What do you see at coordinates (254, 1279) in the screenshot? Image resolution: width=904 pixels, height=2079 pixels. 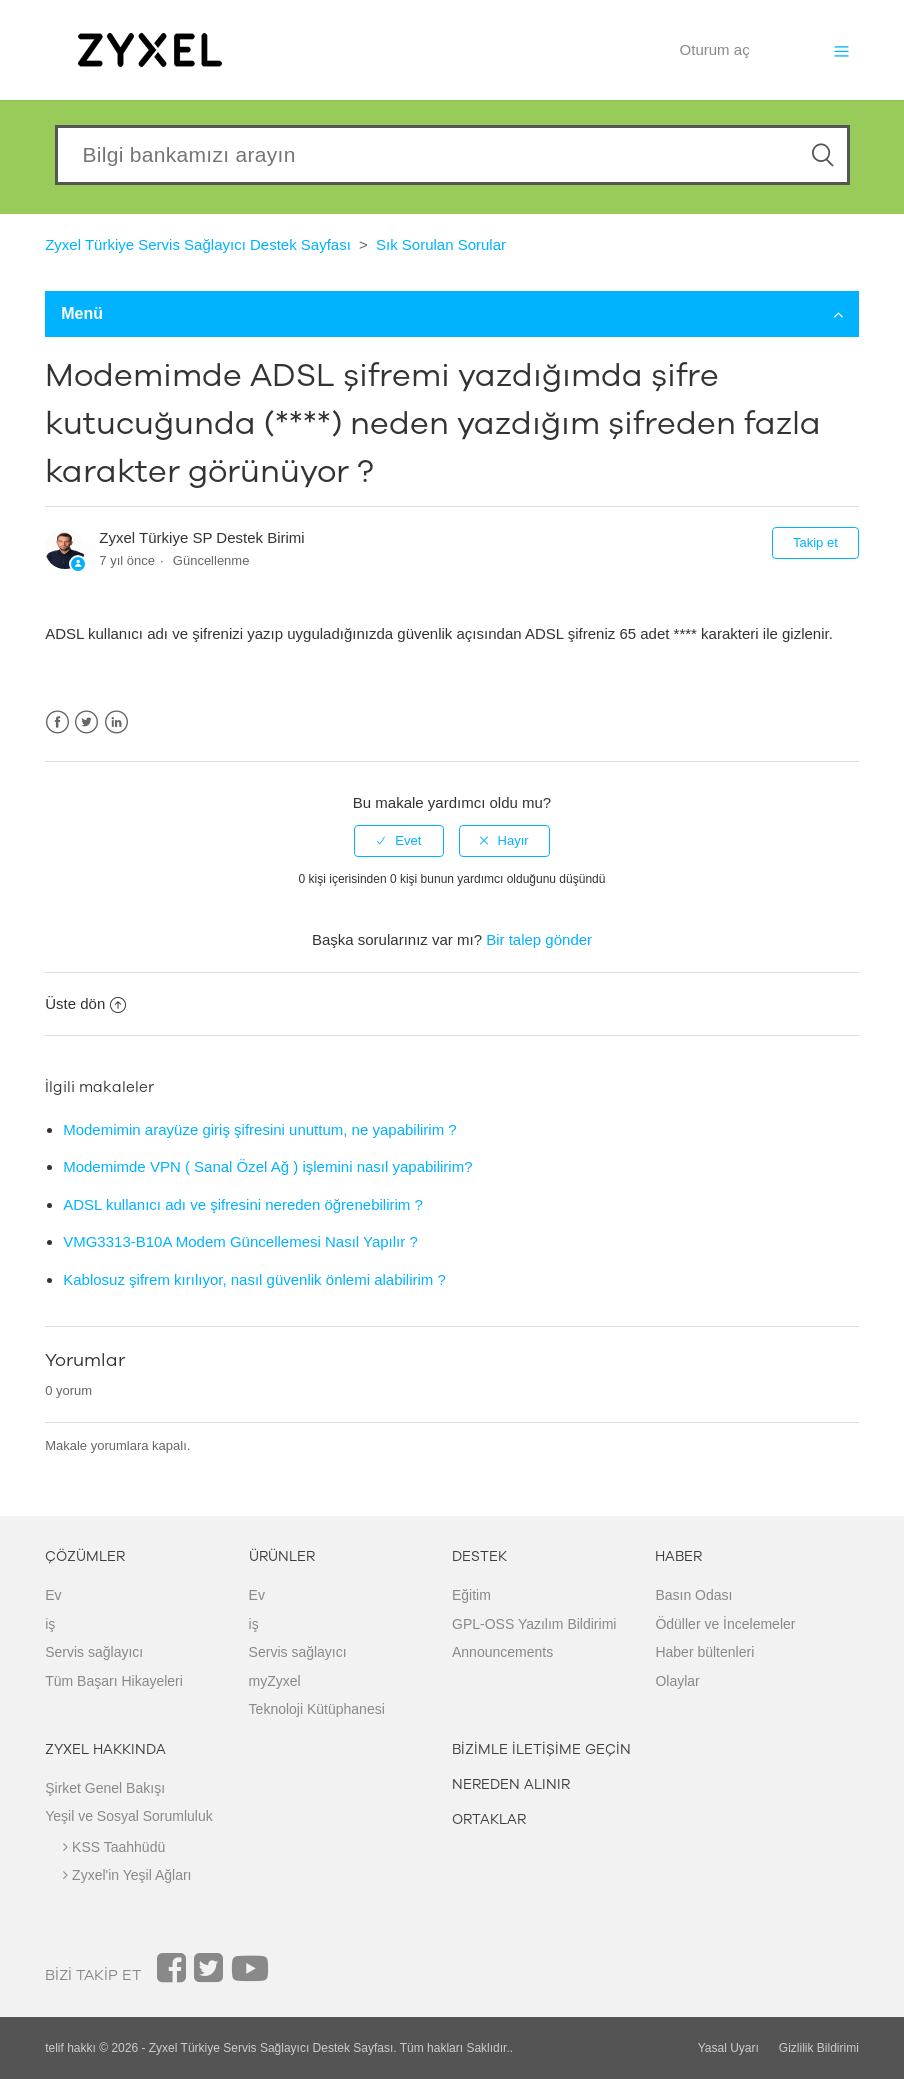 I see `Kablosuz şifrem kırılıyor, nasıl güvenlik önlemi alabilirim ?` at bounding box center [254, 1279].